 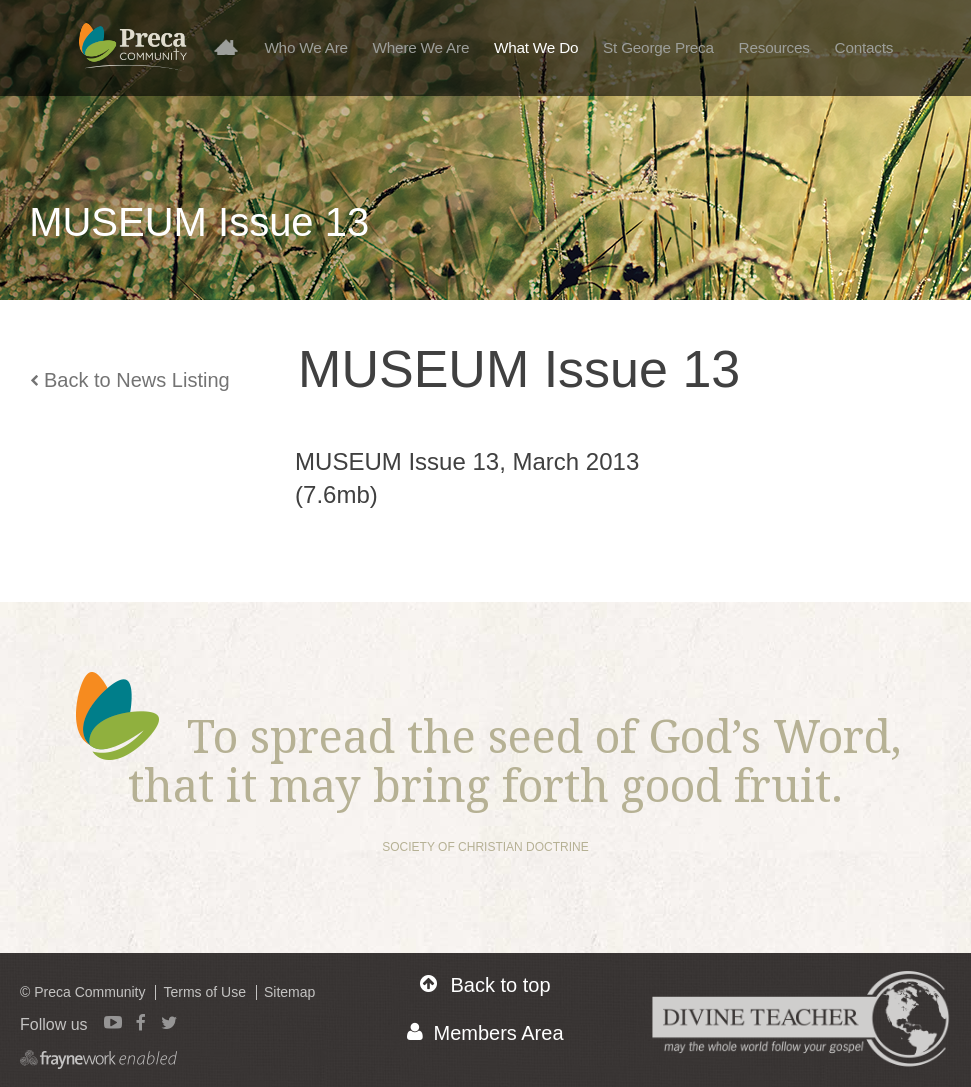 I want to click on Back to top, so click(x=485, y=984).